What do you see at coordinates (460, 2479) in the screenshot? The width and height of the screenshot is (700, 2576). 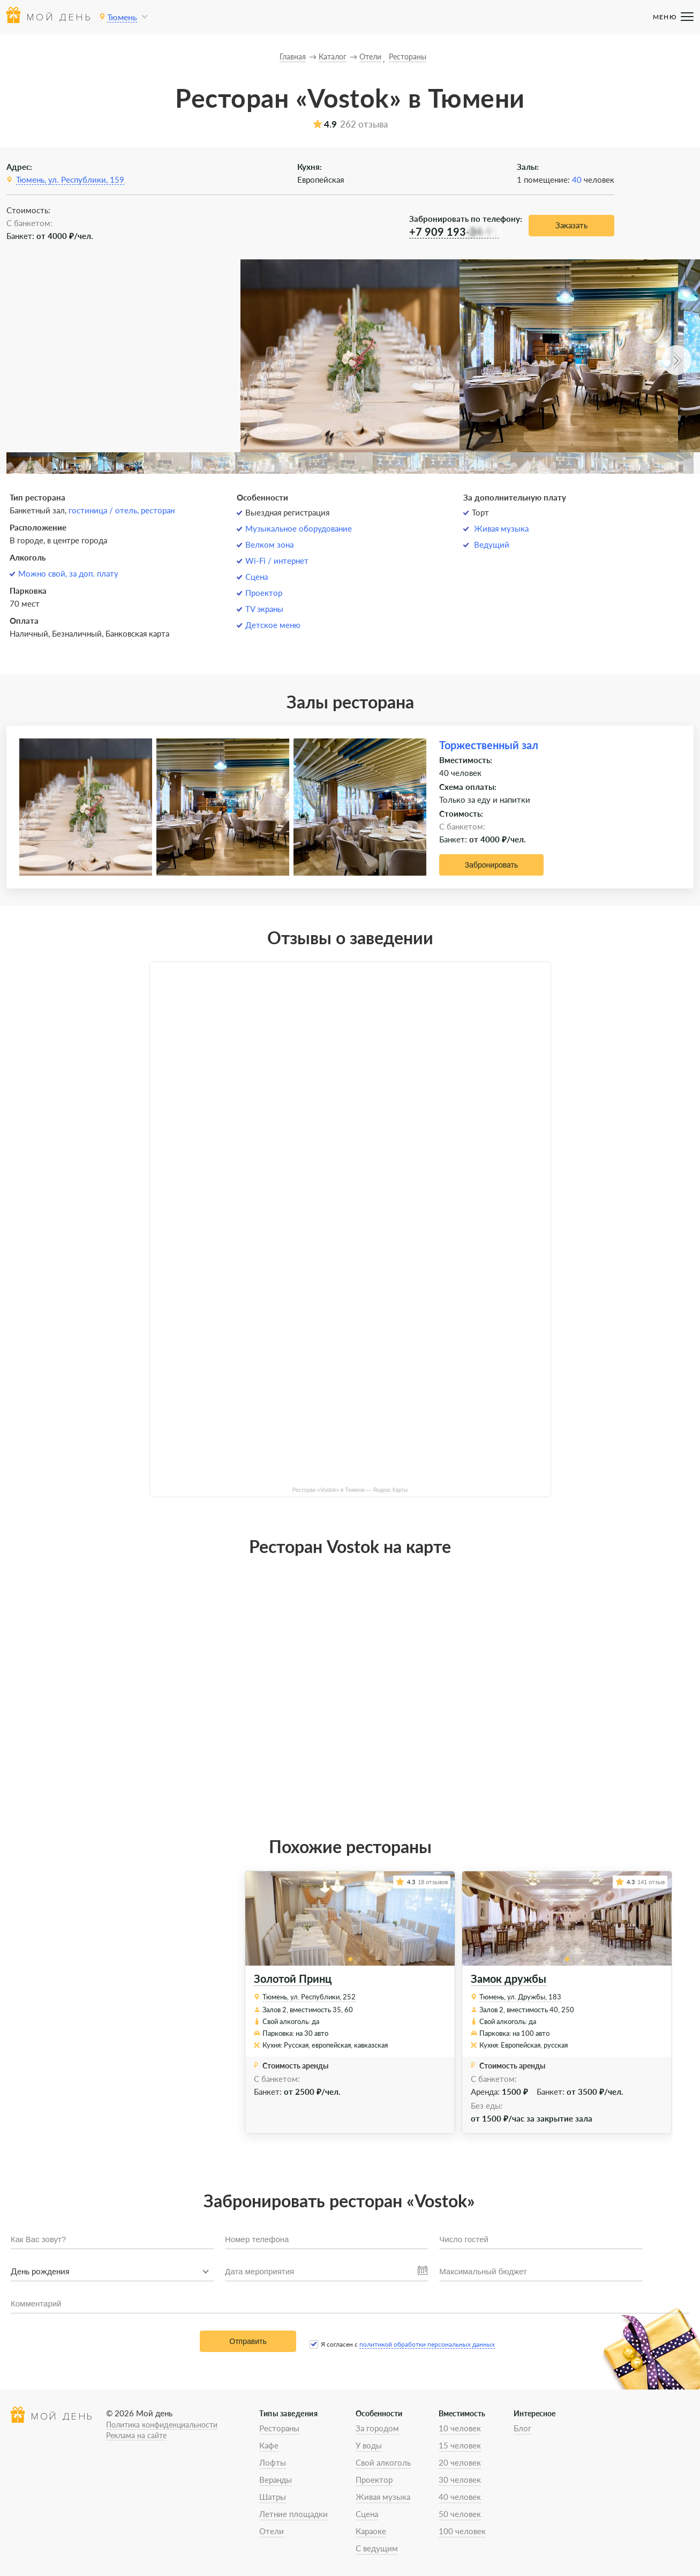 I see `30 человек` at bounding box center [460, 2479].